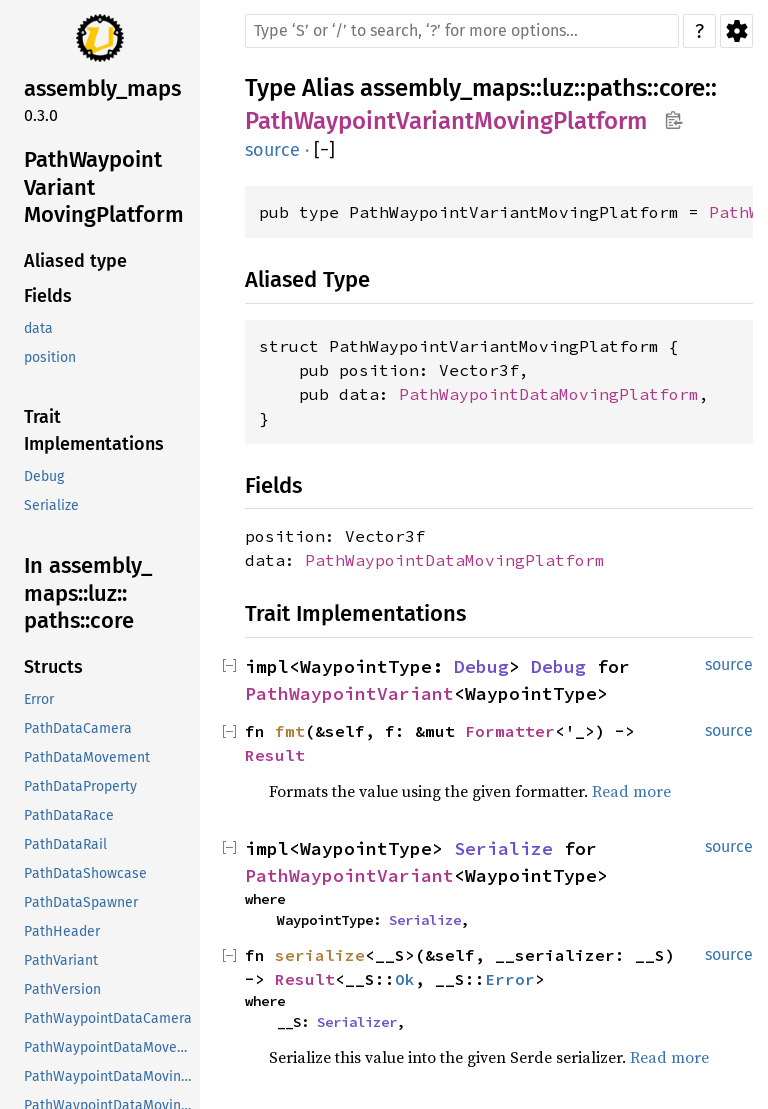  What do you see at coordinates (673, 120) in the screenshot?
I see `Copy item path` at bounding box center [673, 120].